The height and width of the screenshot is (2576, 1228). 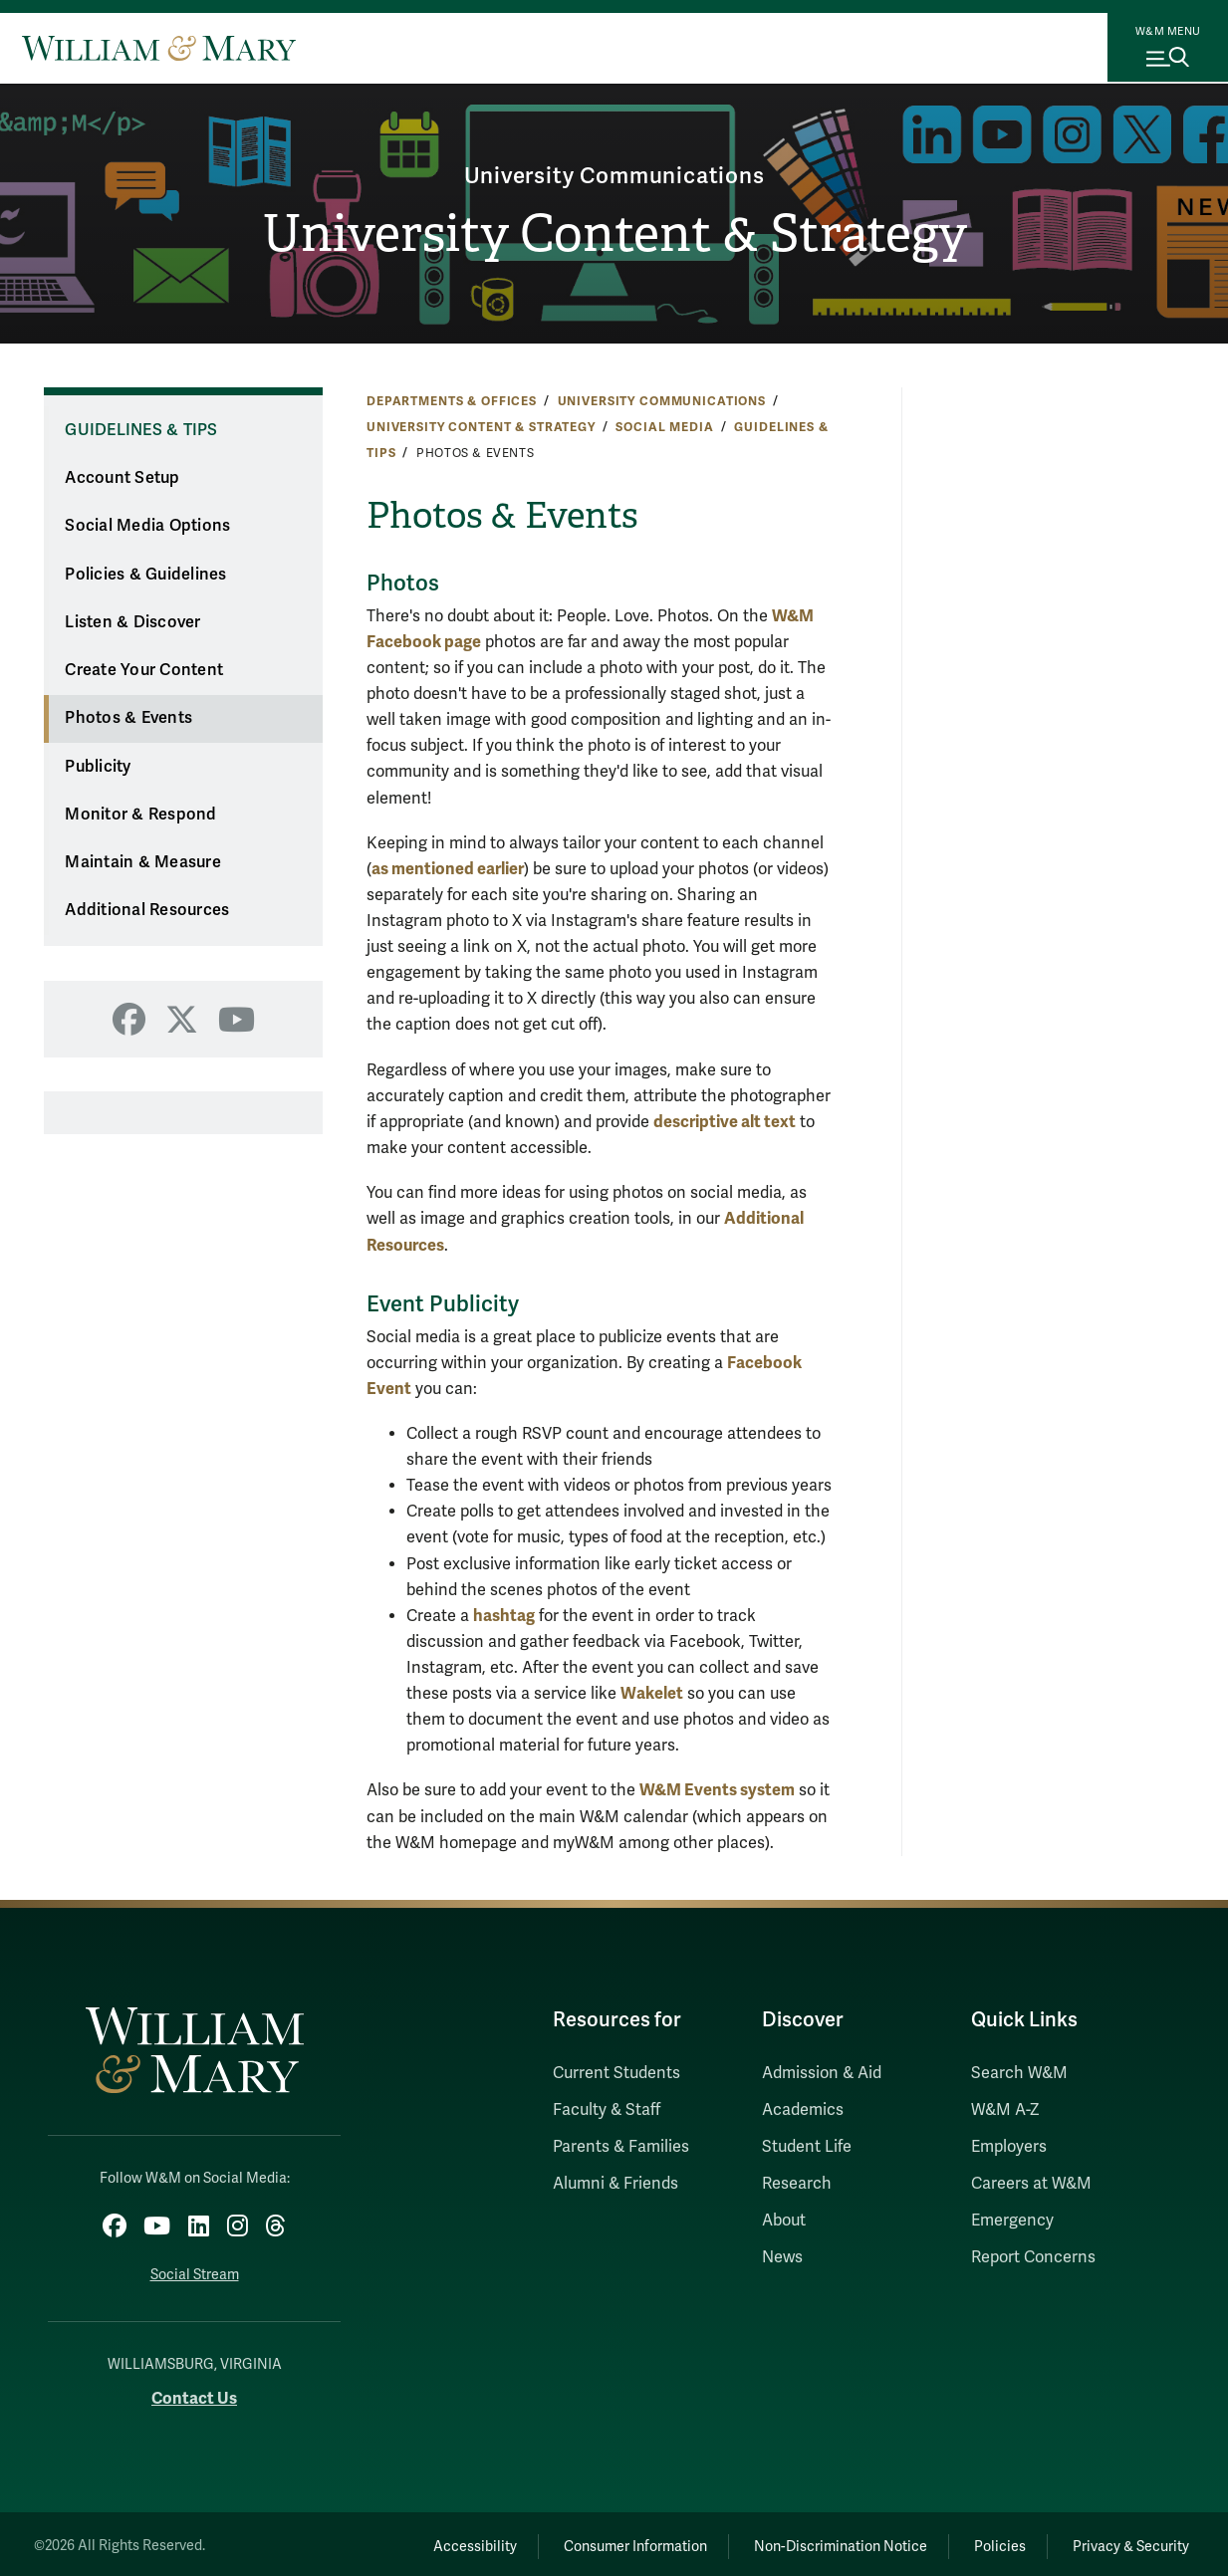 What do you see at coordinates (145, 575) in the screenshot?
I see `Policies & Guidelines` at bounding box center [145, 575].